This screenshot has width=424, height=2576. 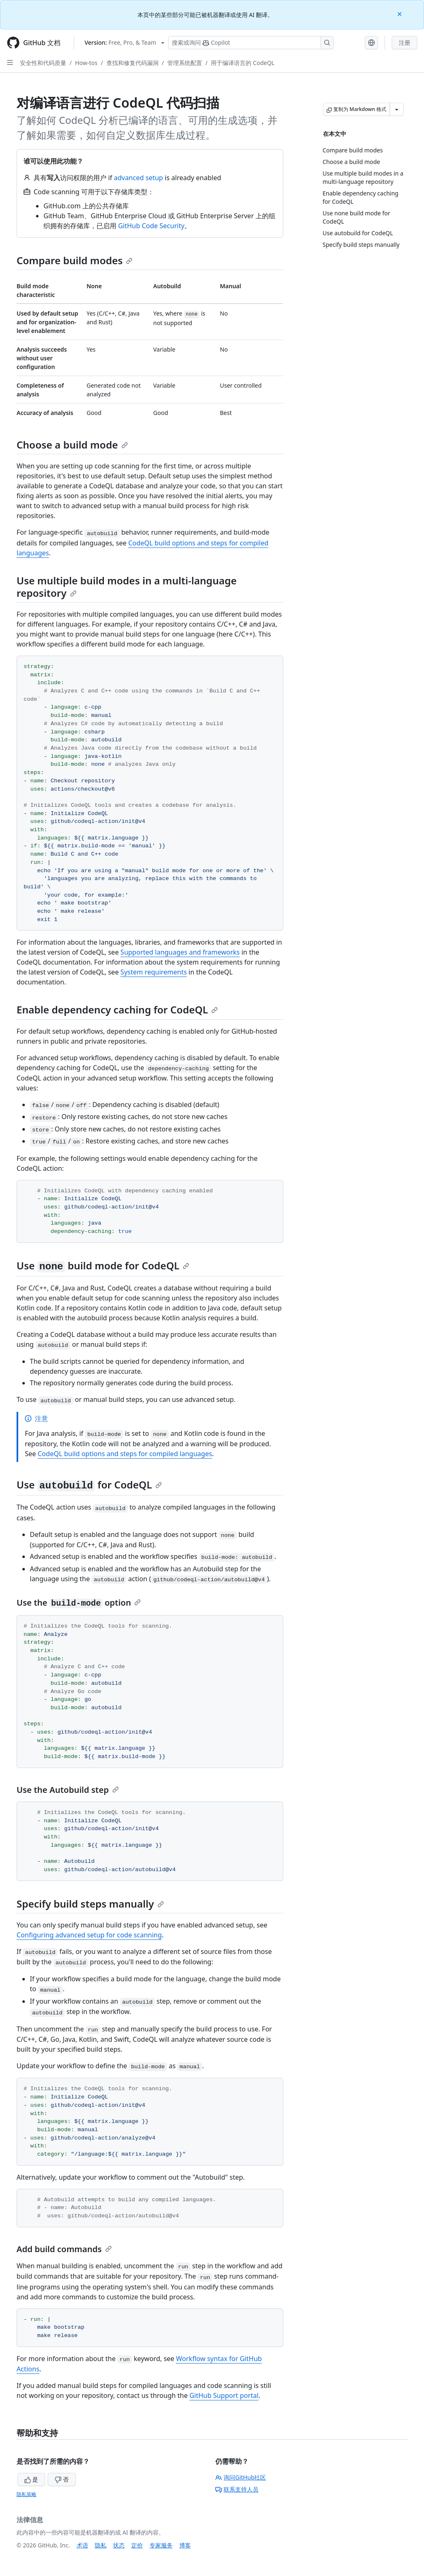 What do you see at coordinates (223, 2395) in the screenshot?
I see `GitHub Support portal` at bounding box center [223, 2395].